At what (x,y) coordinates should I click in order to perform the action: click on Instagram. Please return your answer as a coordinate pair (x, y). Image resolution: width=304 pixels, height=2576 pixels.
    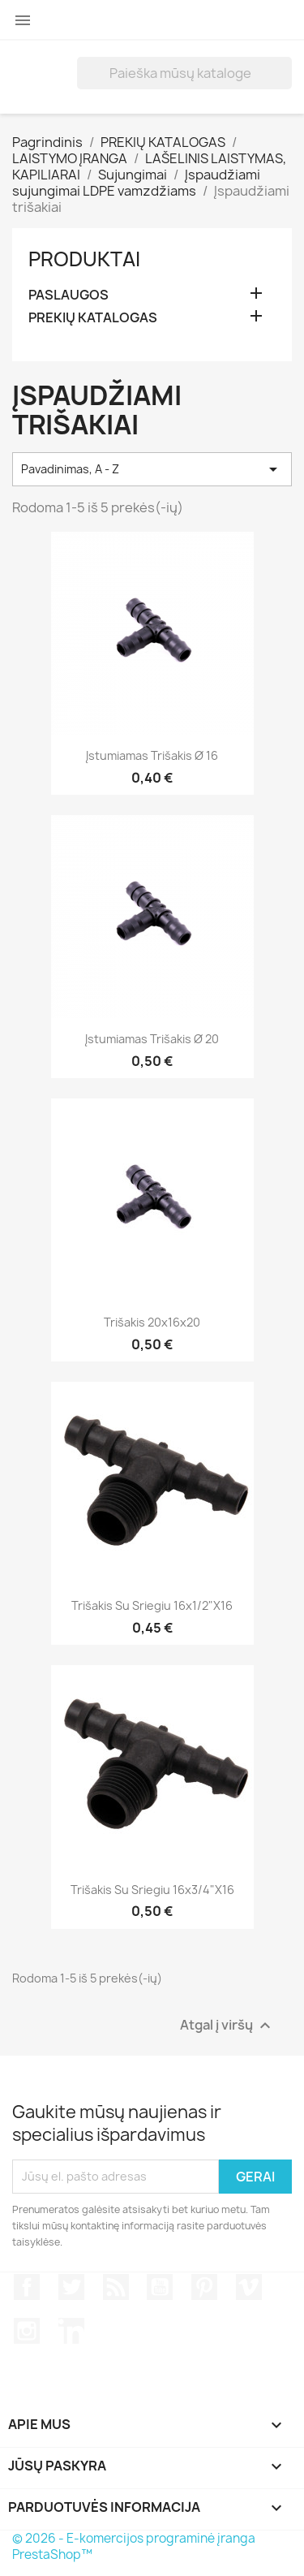
    Looking at the image, I should click on (27, 2331).